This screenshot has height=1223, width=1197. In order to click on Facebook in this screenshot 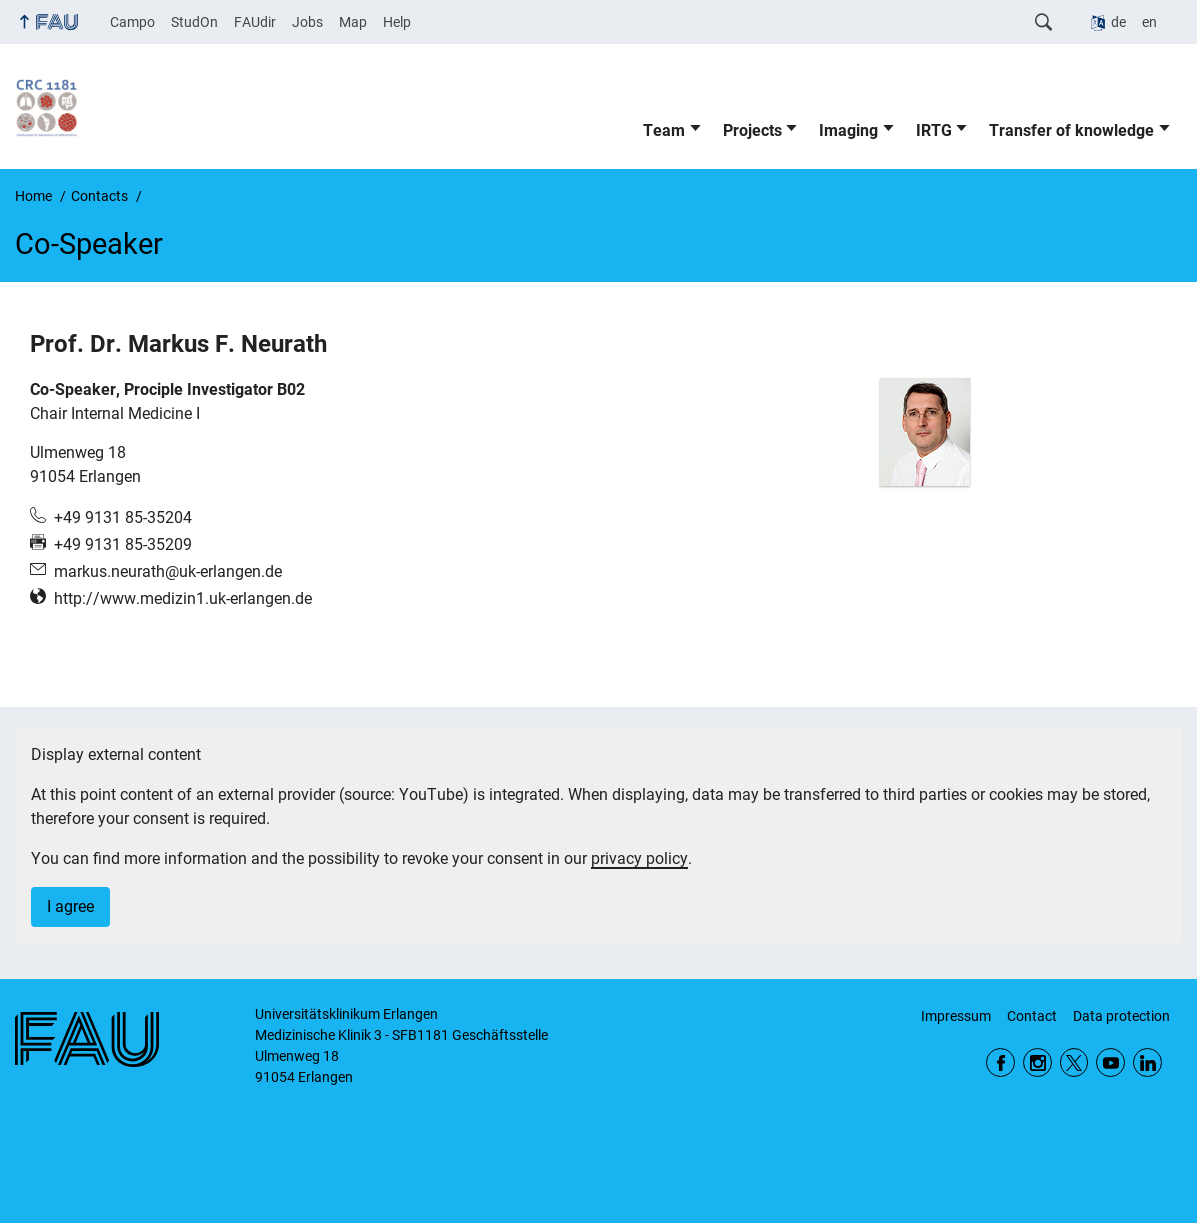, I will do `click(1000, 1062)`.